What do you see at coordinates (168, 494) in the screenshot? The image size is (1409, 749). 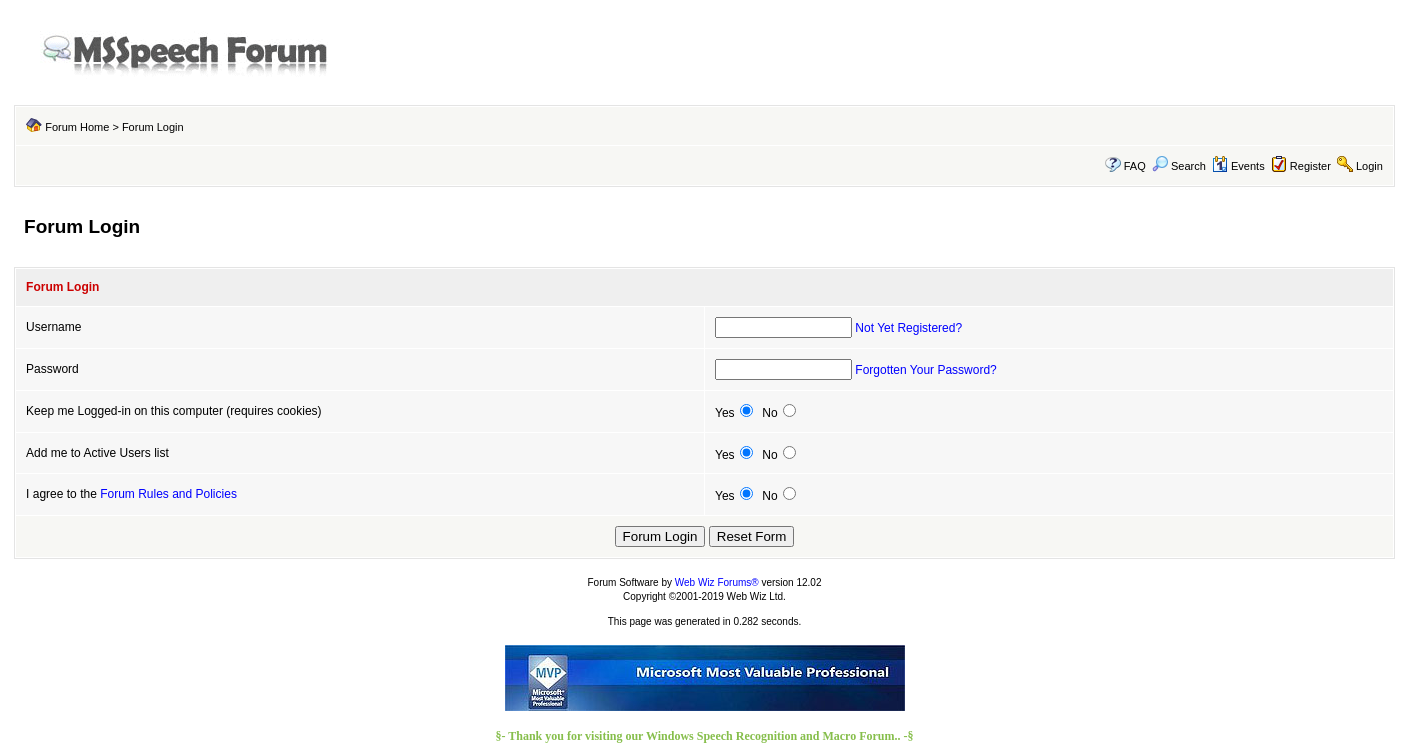 I see `Forum Rules and Policies` at bounding box center [168, 494].